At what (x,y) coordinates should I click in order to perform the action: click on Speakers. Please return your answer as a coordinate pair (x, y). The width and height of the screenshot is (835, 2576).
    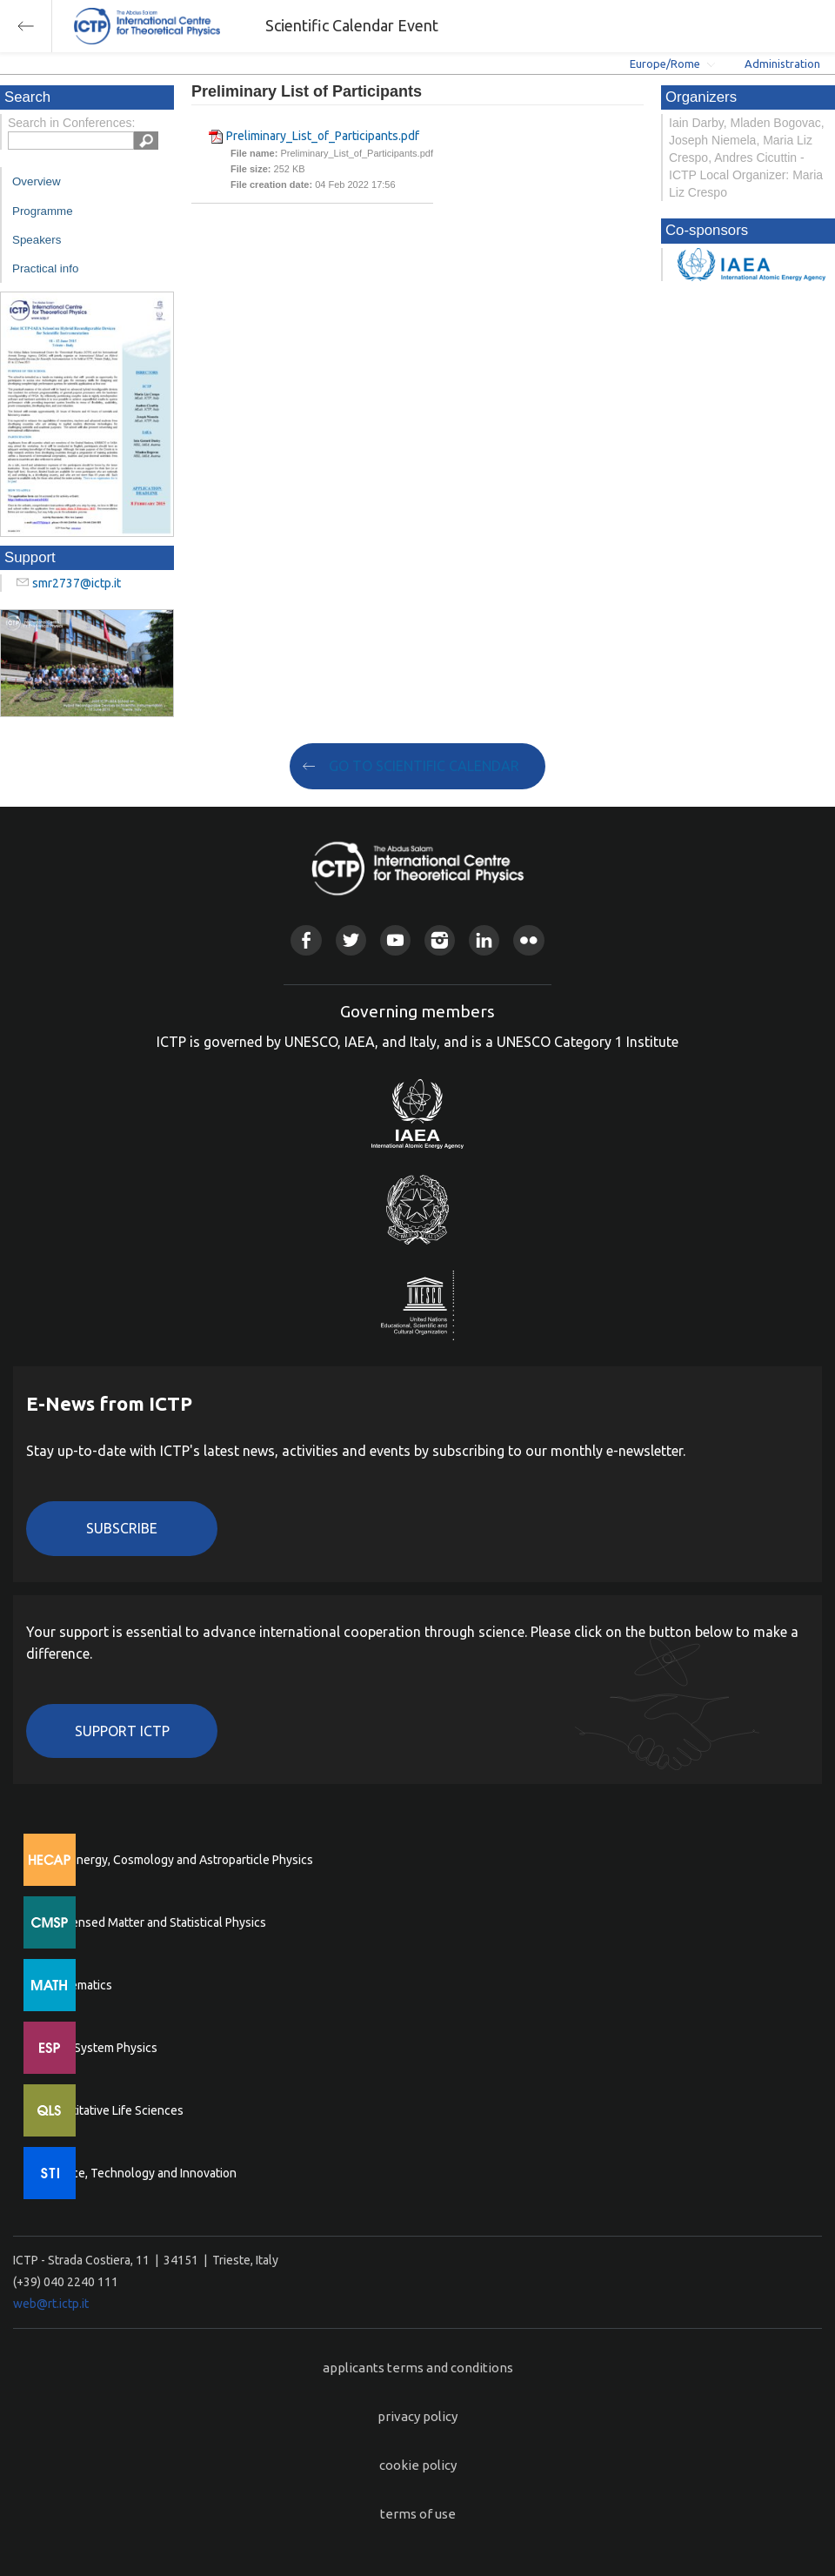
    Looking at the image, I should click on (36, 239).